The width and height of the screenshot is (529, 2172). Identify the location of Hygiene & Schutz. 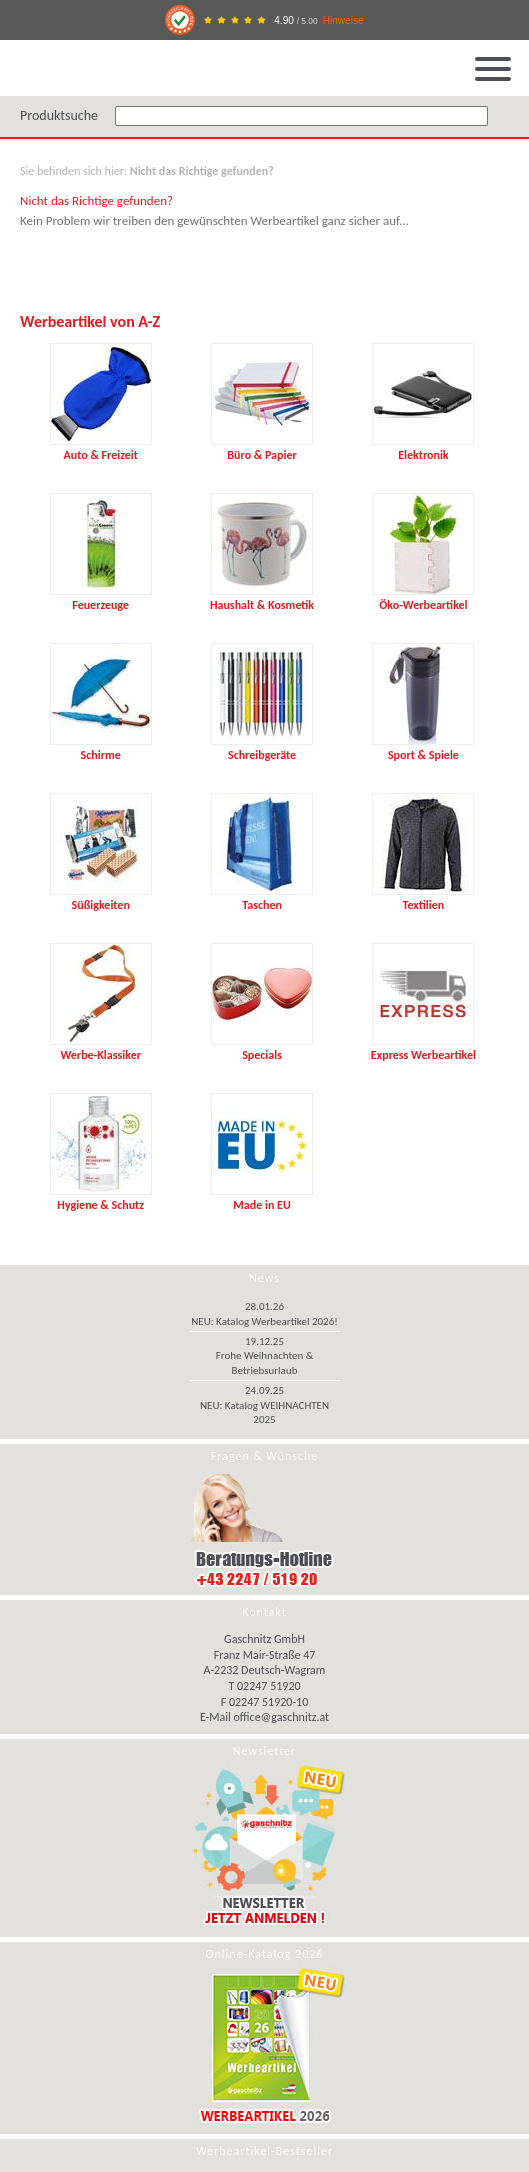
(101, 1198).